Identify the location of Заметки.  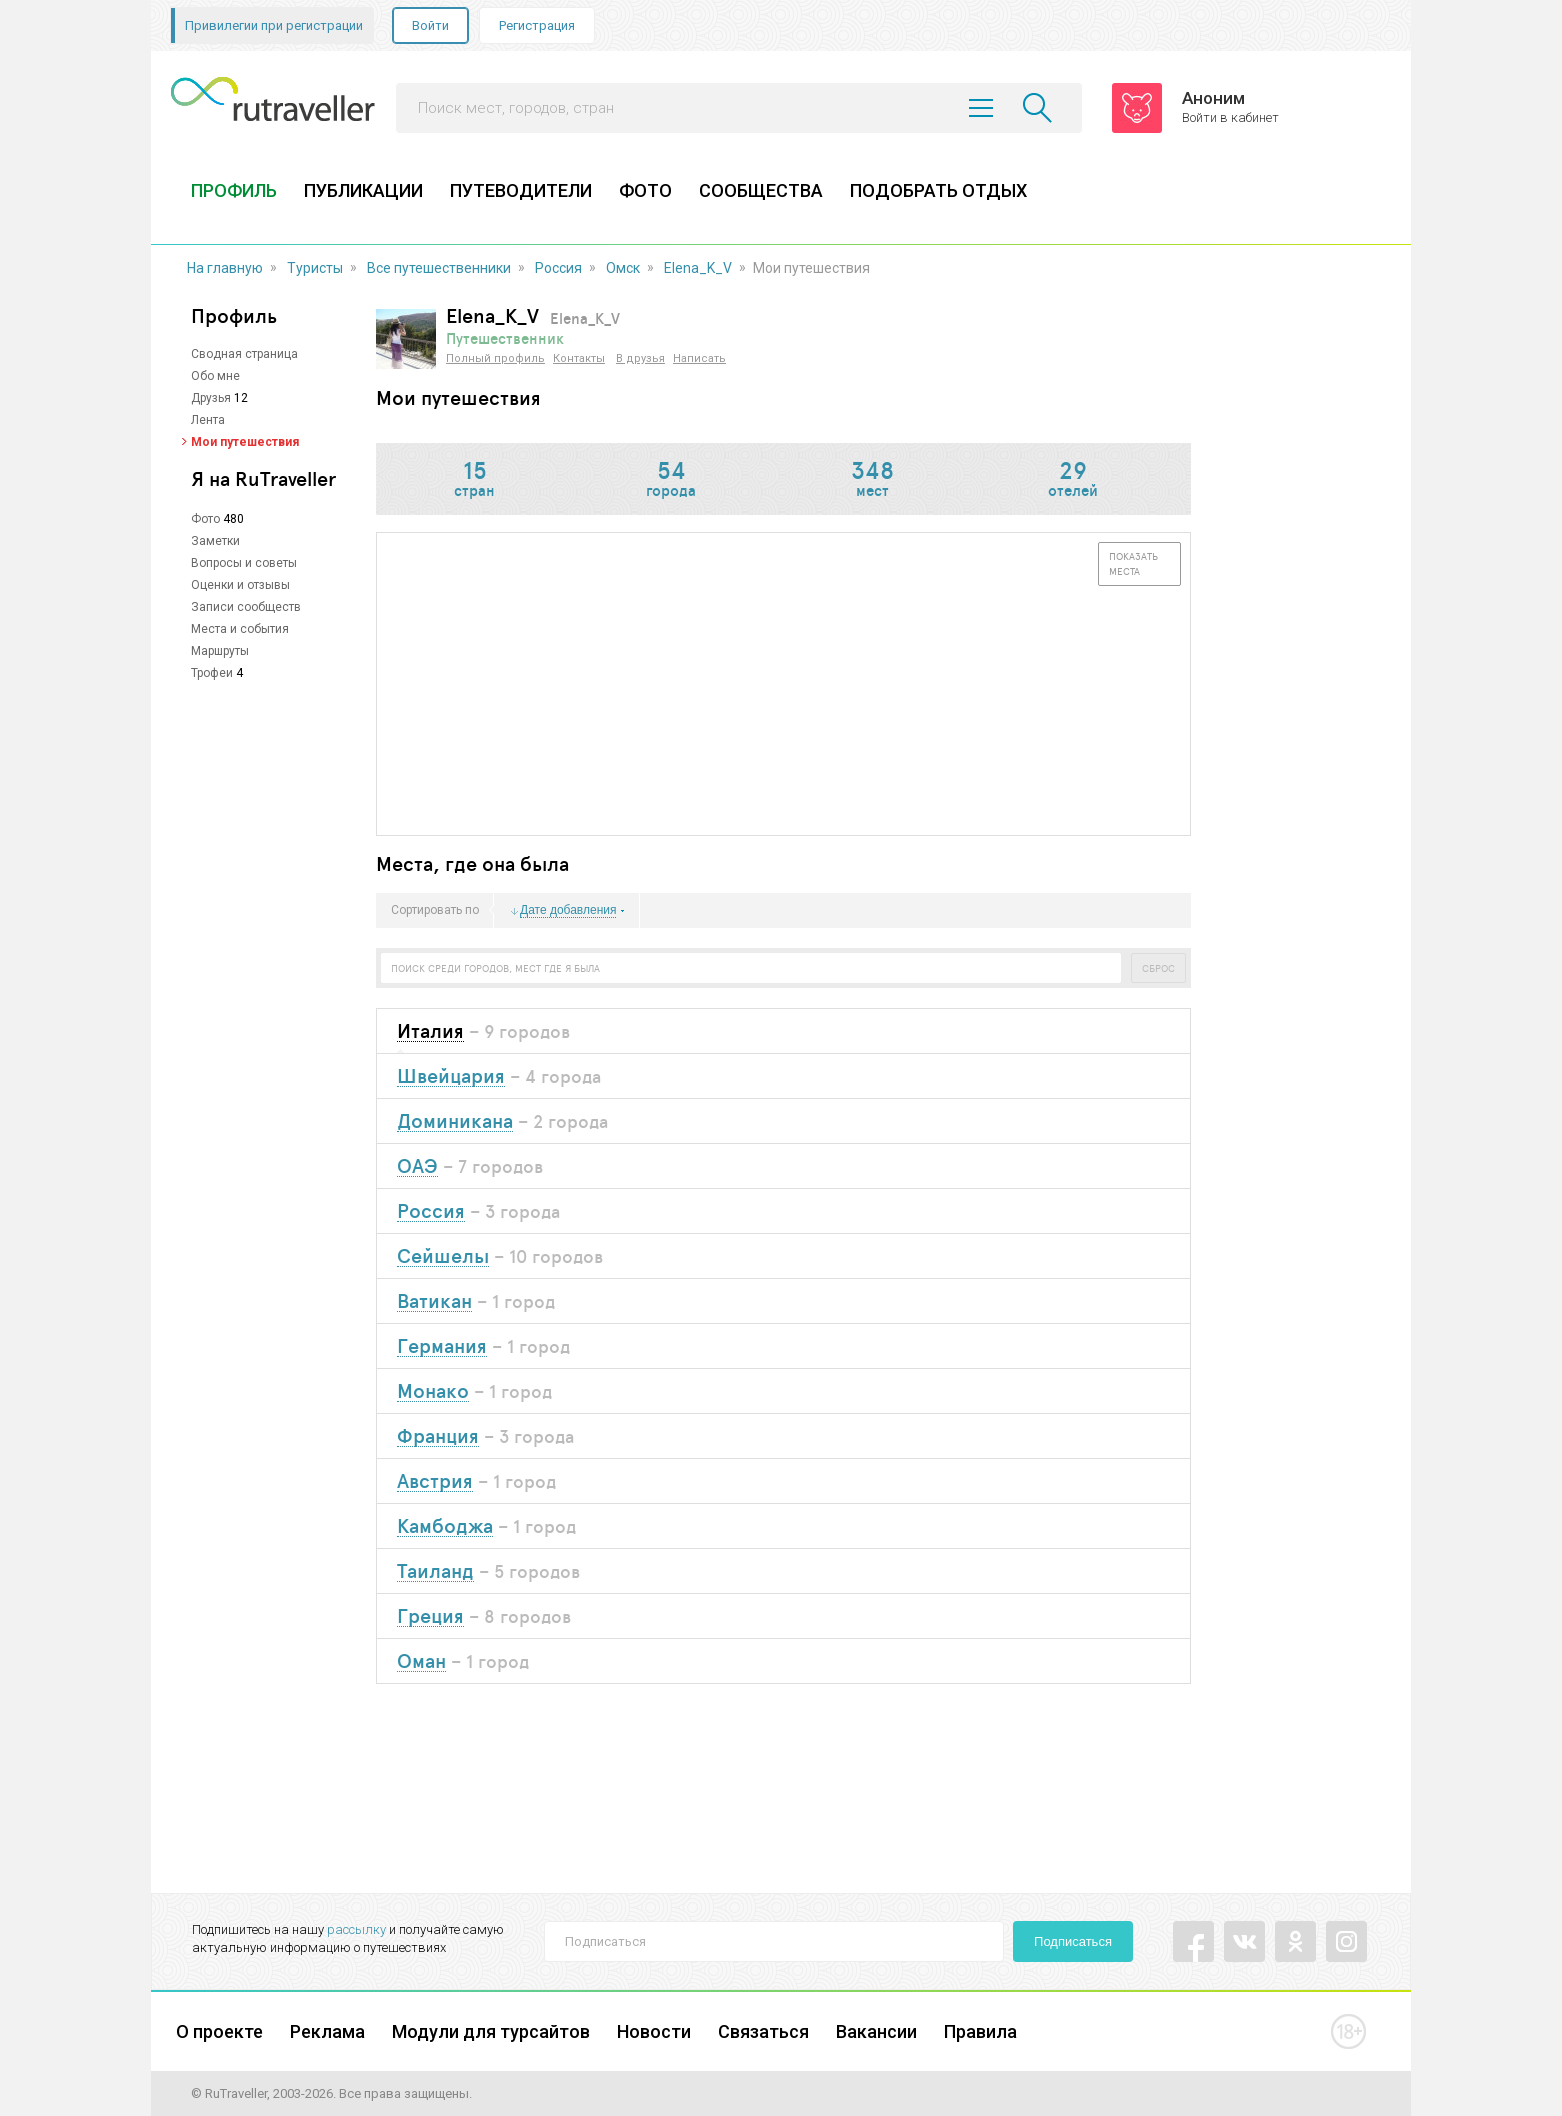
(215, 541).